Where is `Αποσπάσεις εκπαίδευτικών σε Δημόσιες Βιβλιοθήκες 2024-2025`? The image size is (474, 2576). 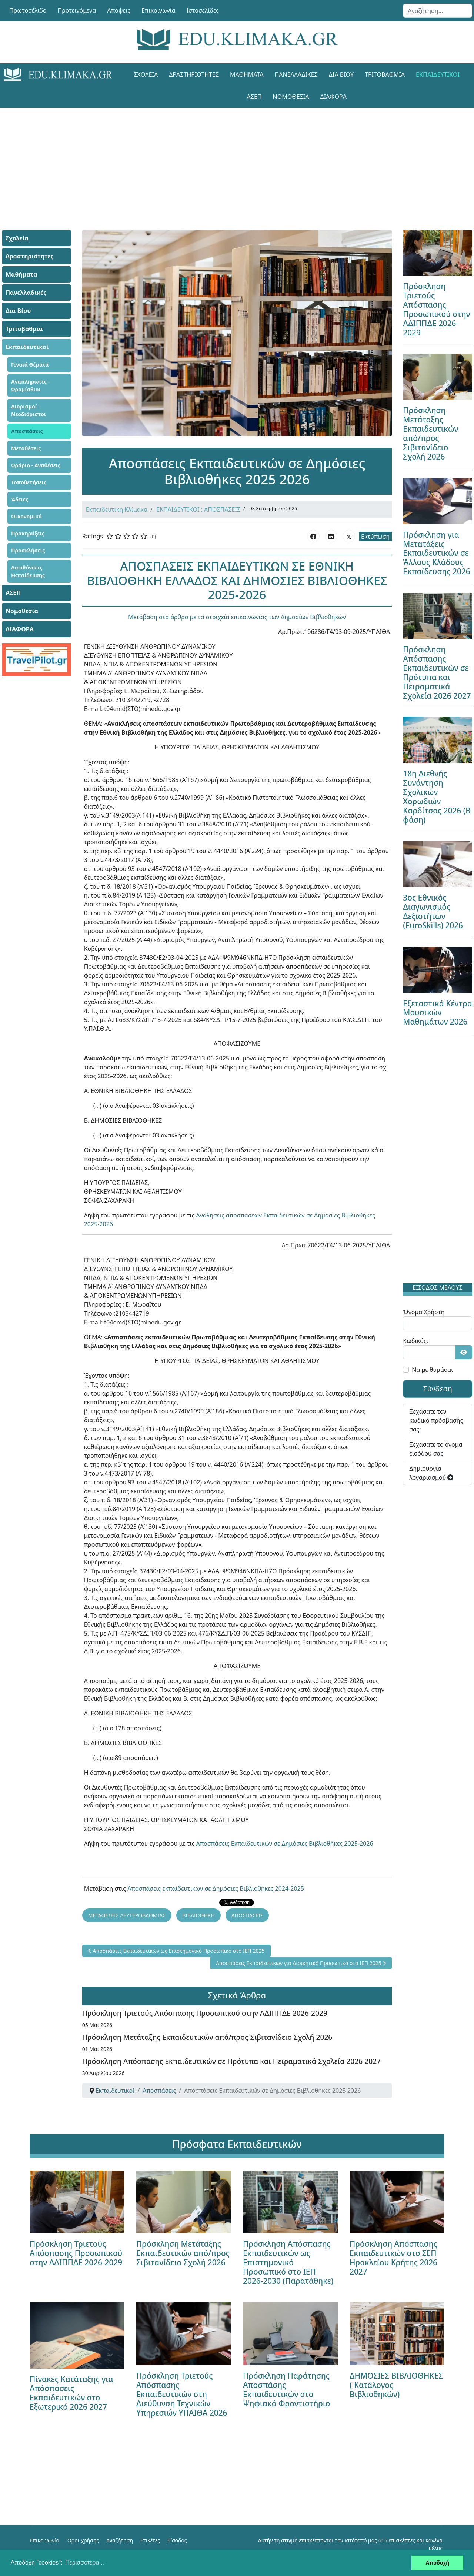 Αποσπάσεις εκπαίδευτικών σε Δημόσιες Βιβλιοθήκες 2024-2025 is located at coordinates (215, 1888).